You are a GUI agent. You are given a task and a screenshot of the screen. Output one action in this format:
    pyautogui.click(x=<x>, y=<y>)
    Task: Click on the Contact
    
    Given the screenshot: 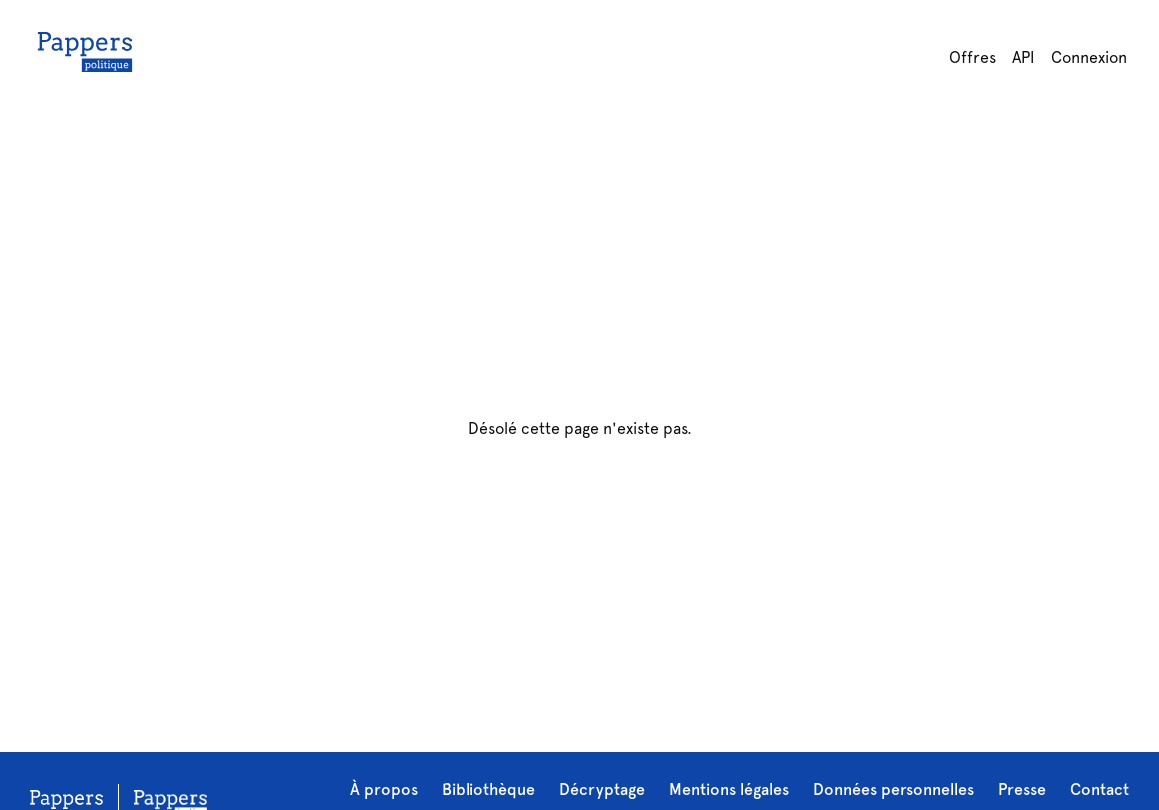 What is the action you would take?
    pyautogui.click(x=1099, y=789)
    